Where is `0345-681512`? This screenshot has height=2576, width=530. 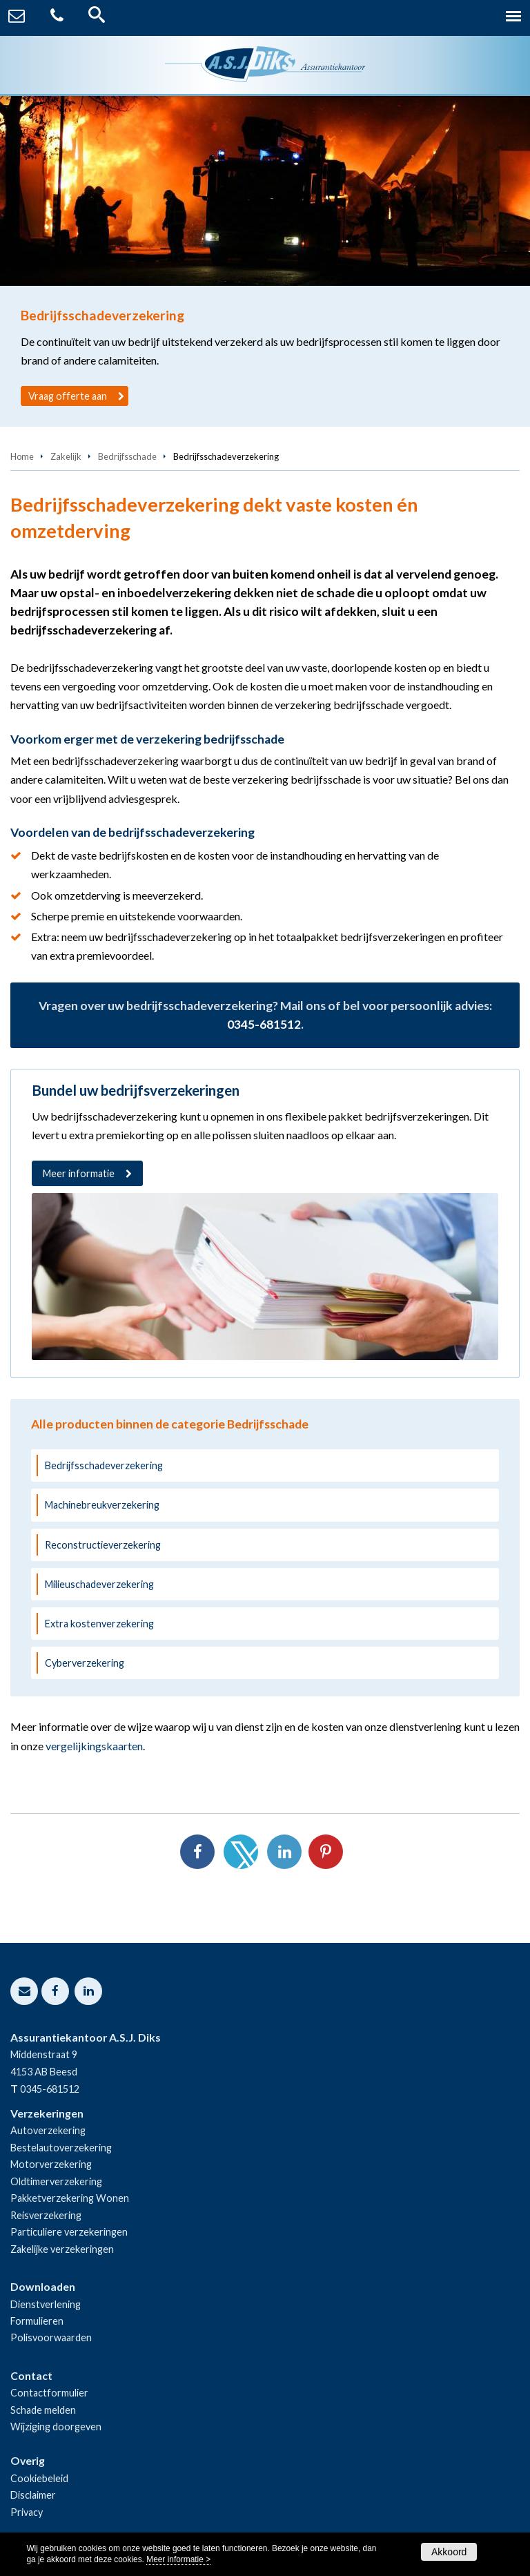
0345-681512 is located at coordinates (264, 1024).